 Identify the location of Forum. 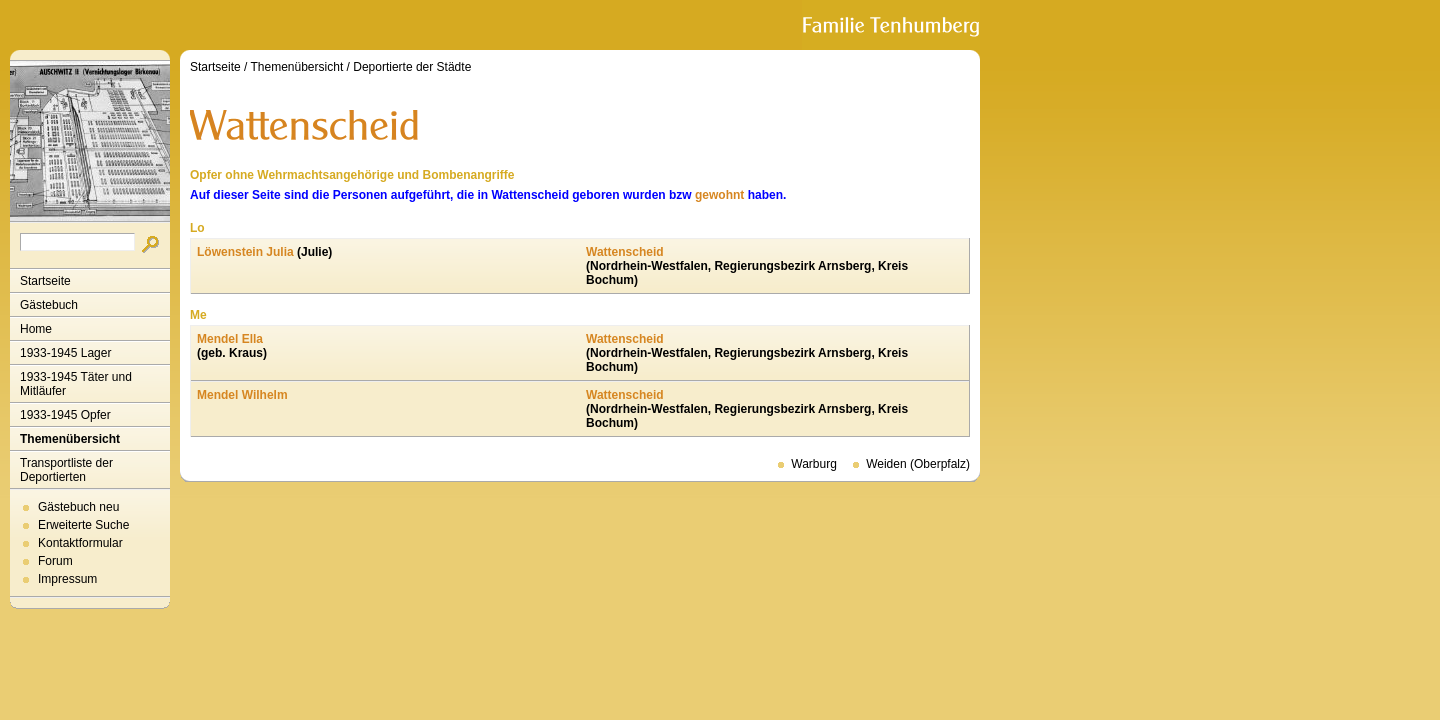
(55, 561).